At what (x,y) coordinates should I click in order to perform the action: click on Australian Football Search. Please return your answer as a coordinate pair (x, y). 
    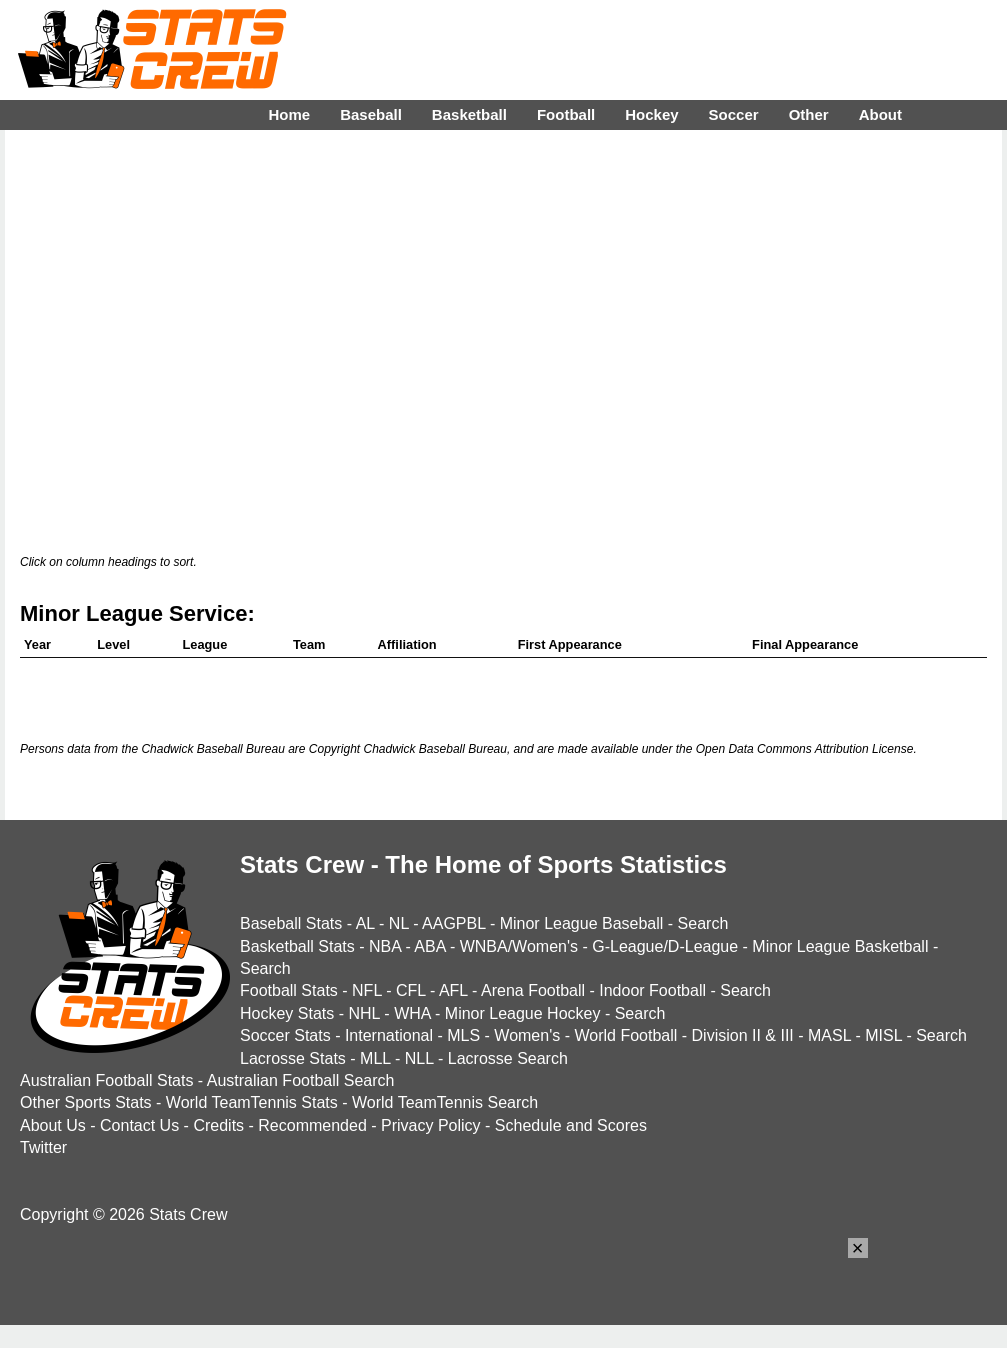
    Looking at the image, I should click on (301, 1080).